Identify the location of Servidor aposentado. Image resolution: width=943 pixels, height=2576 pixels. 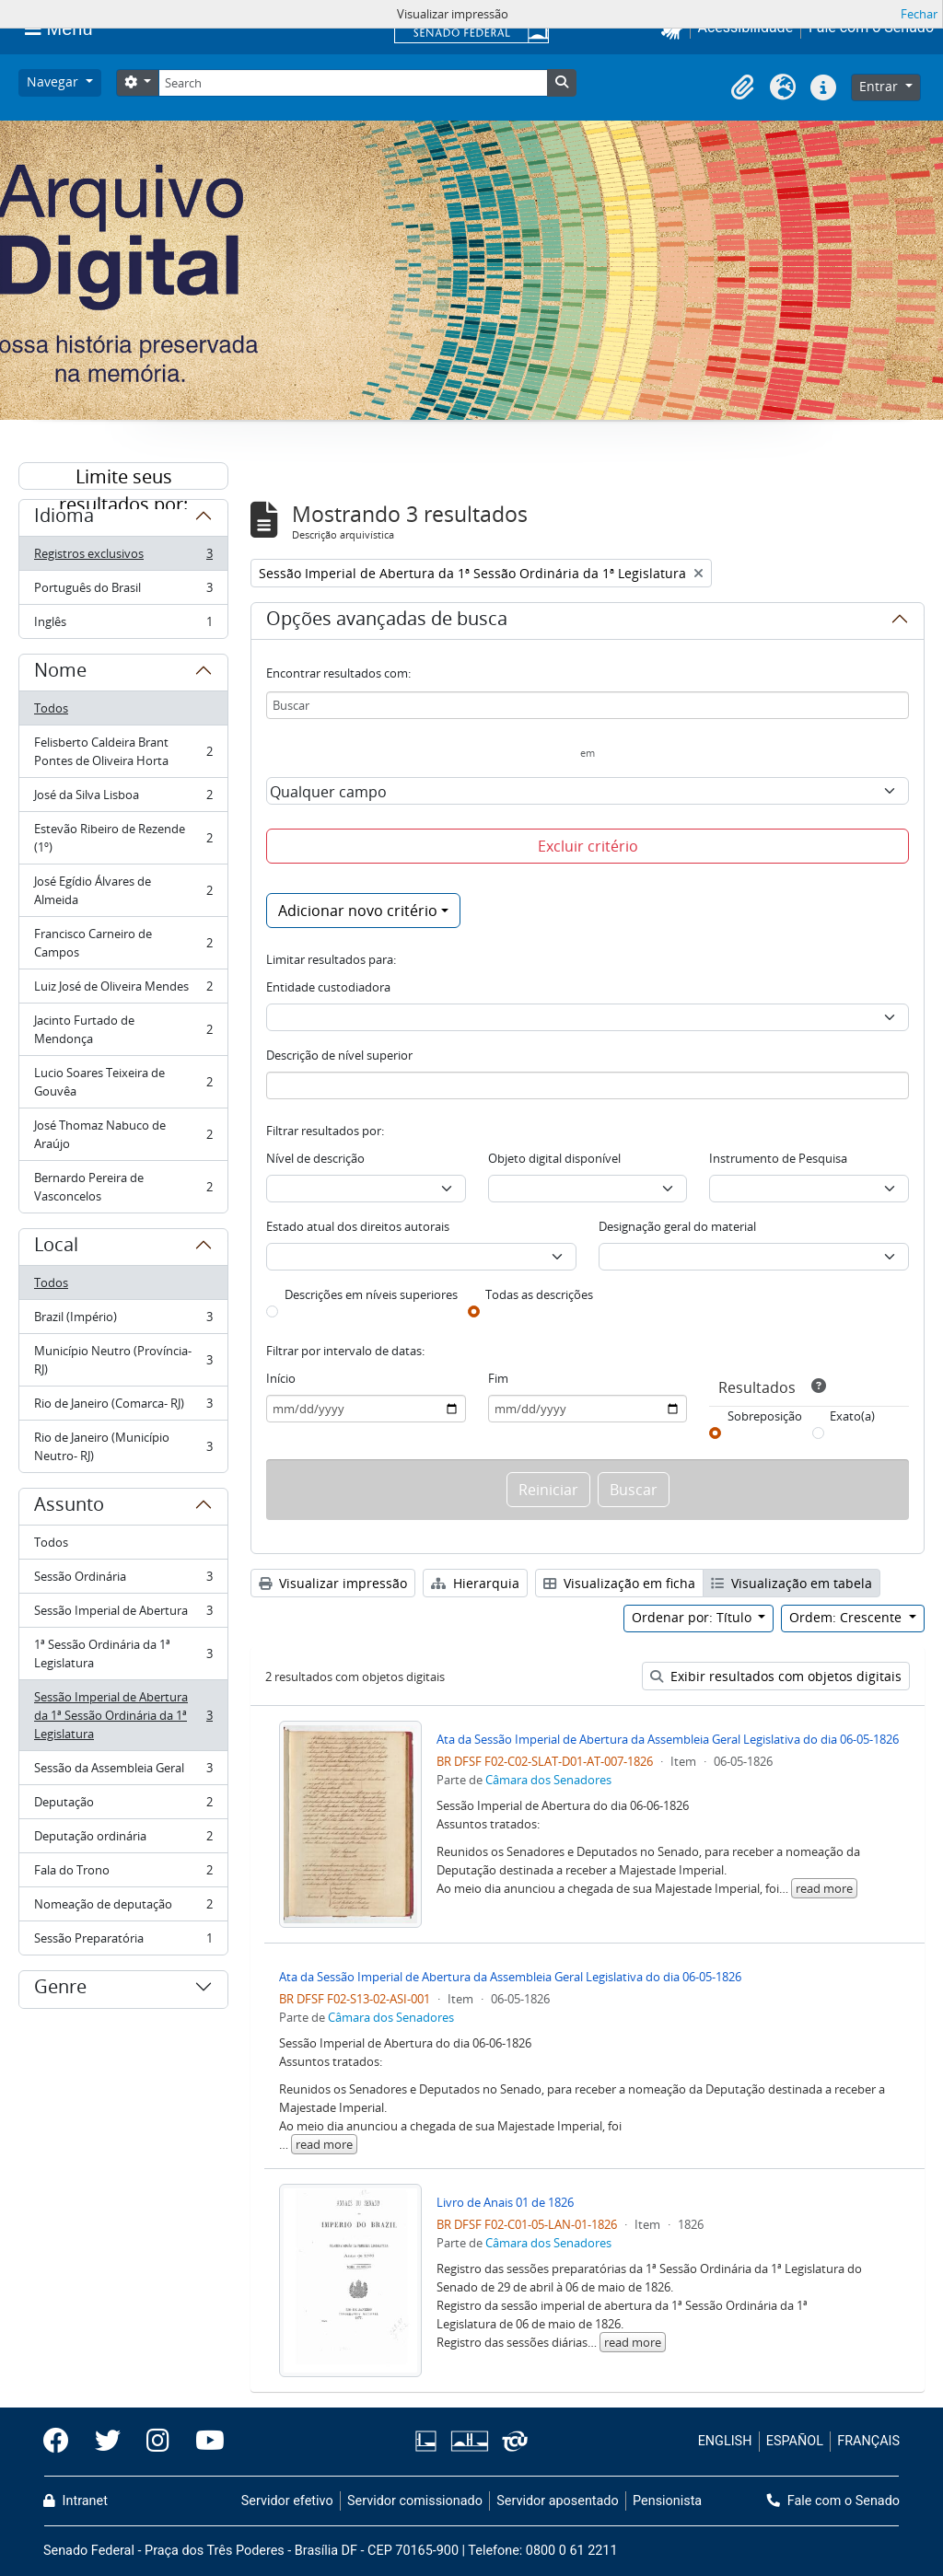
(557, 2501).